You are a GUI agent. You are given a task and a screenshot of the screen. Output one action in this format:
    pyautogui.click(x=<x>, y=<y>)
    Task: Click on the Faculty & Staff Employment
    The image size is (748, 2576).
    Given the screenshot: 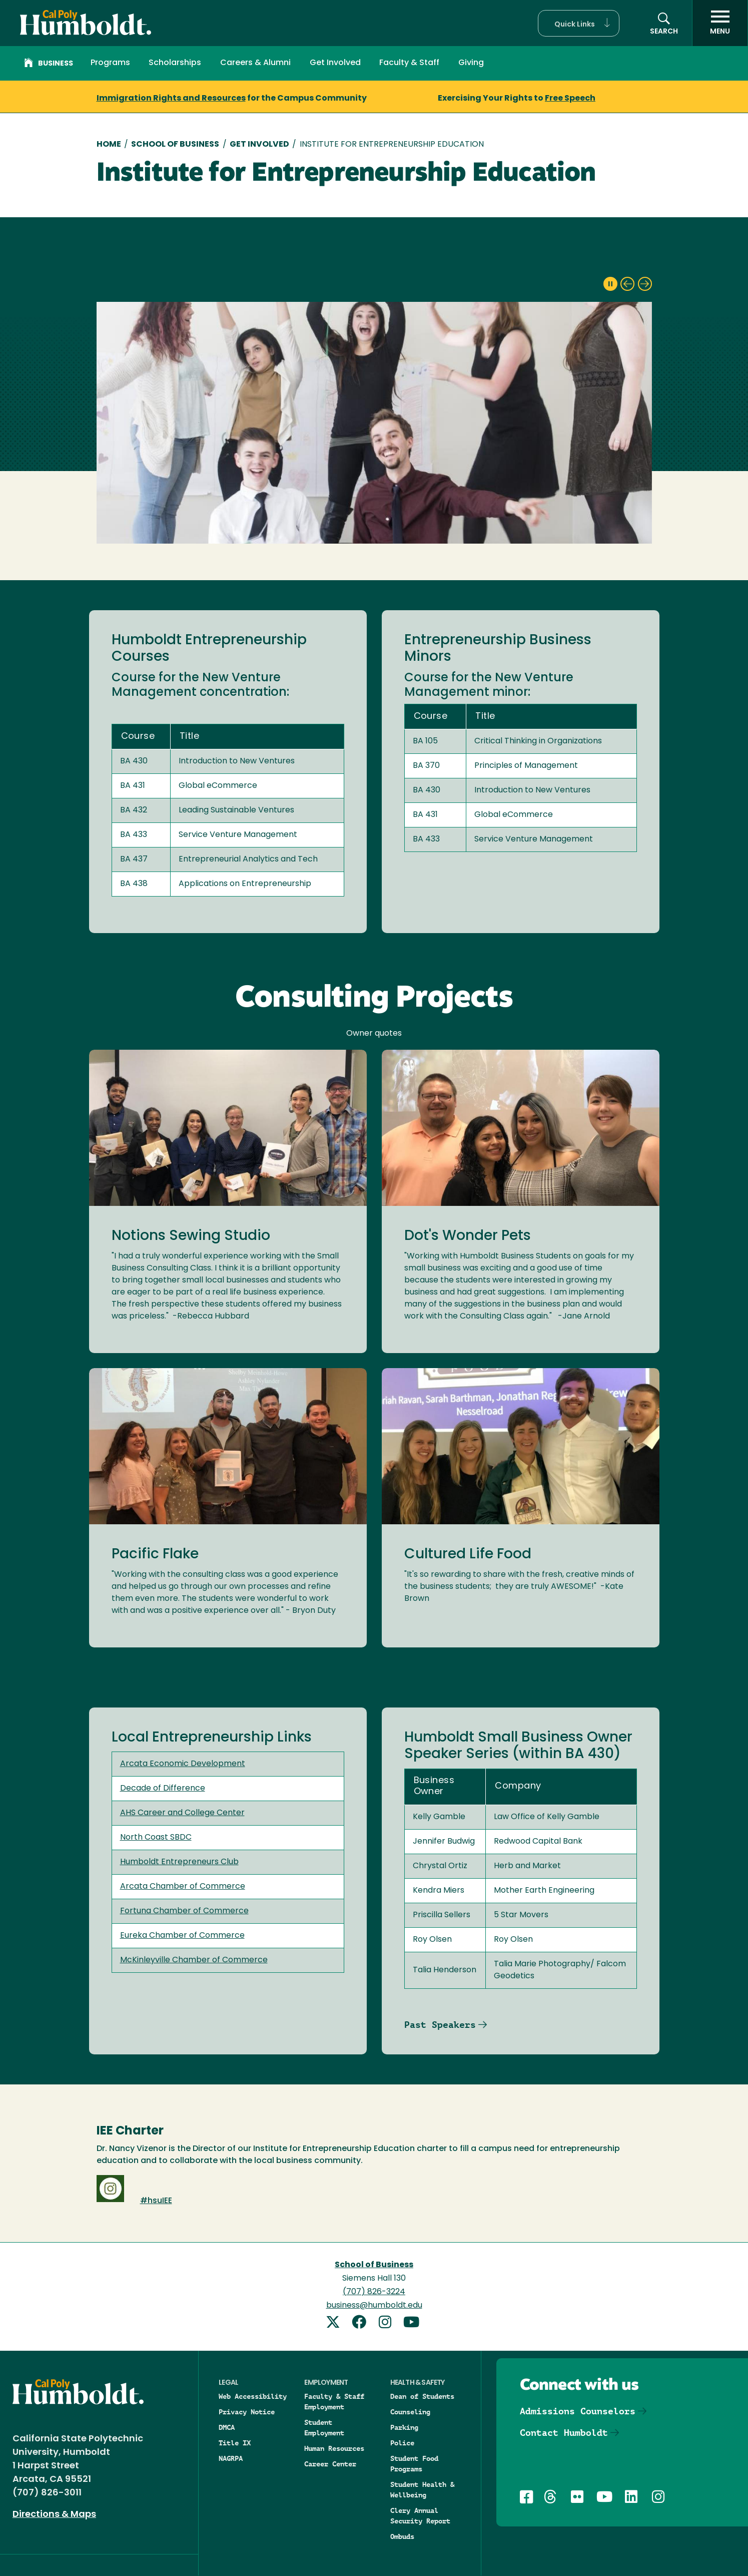 What is the action you would take?
    pyautogui.click(x=334, y=2401)
    